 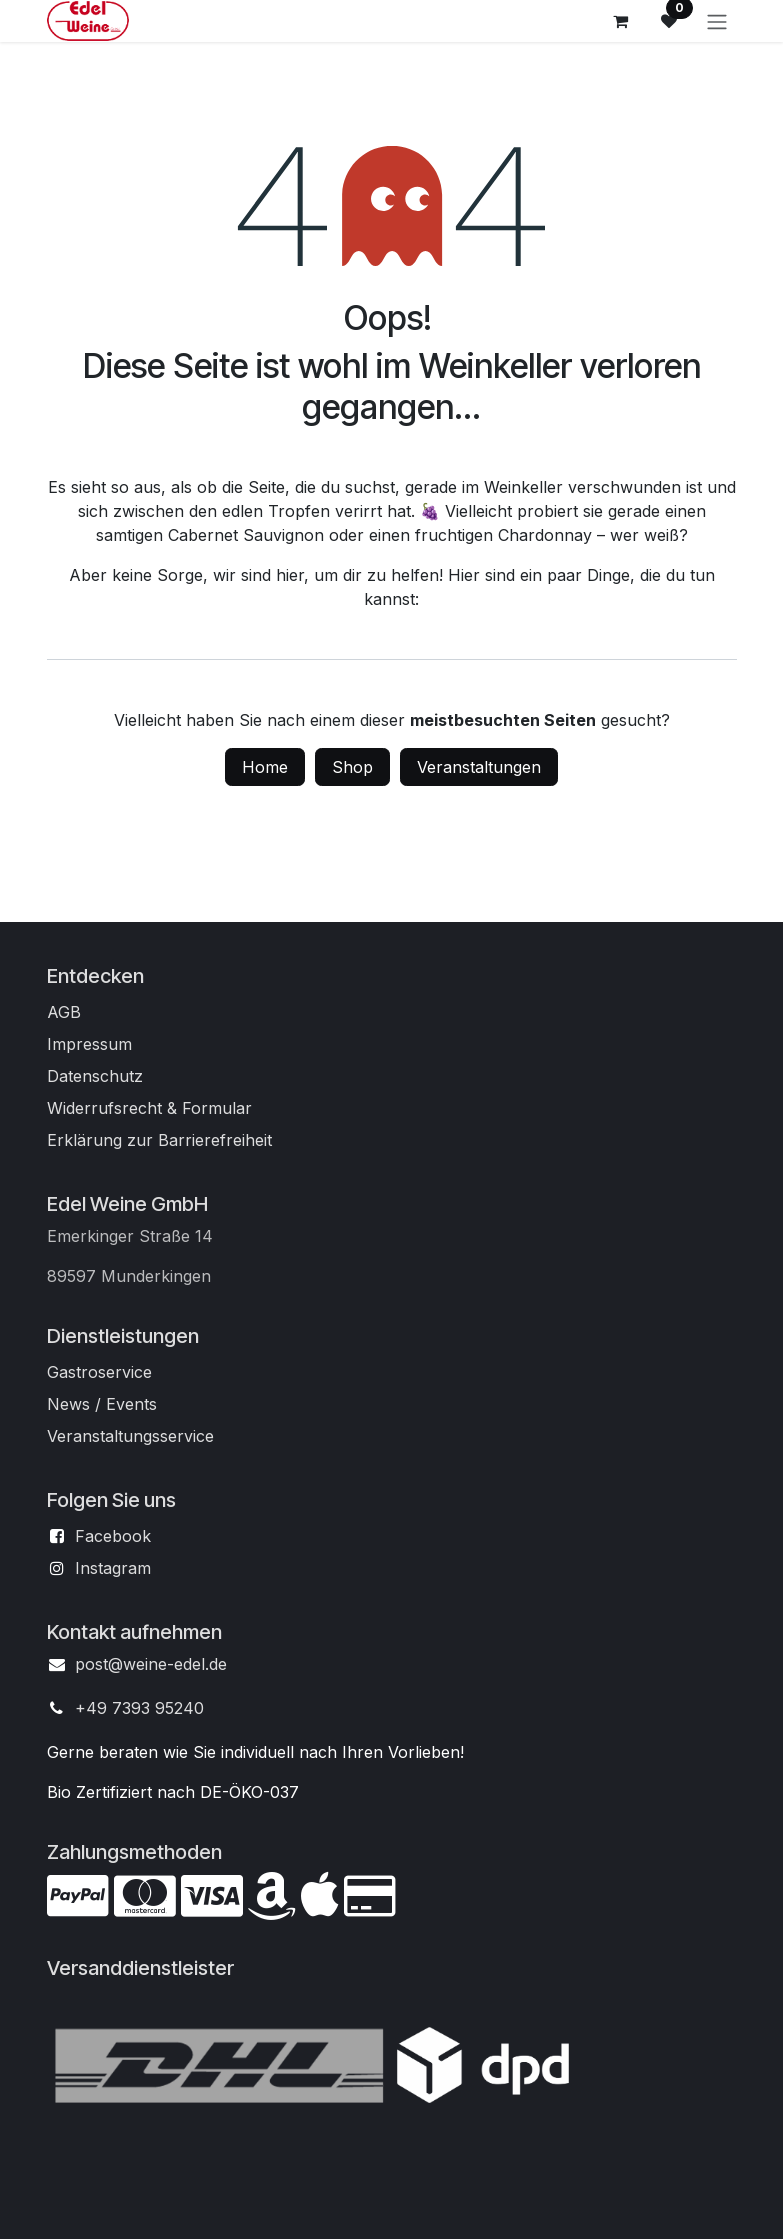 I want to click on Widerrufsrecht & Formular, so click(x=149, y=1108).